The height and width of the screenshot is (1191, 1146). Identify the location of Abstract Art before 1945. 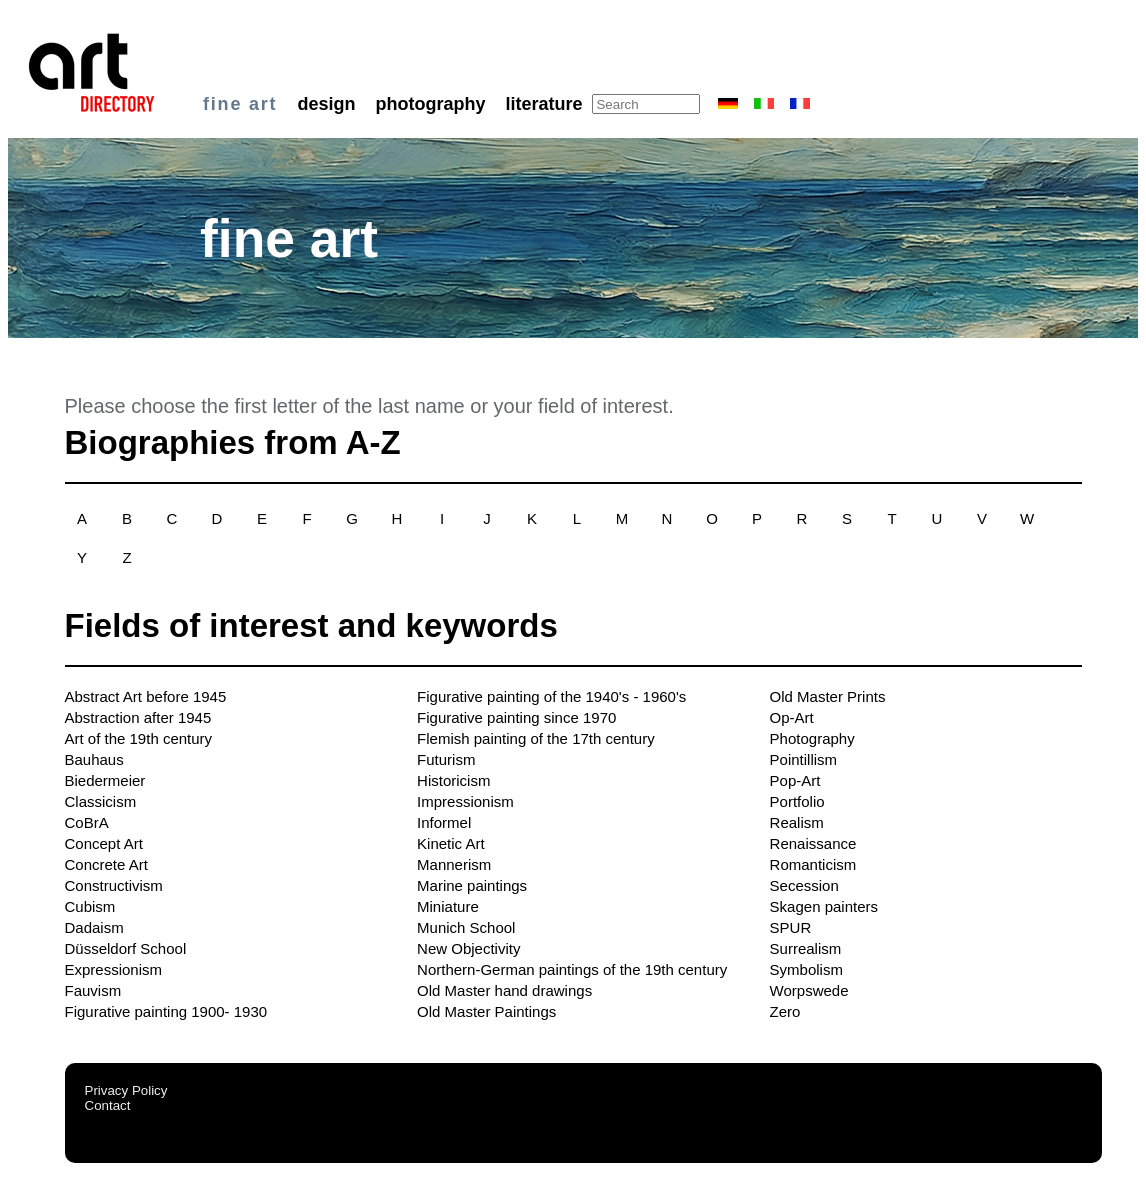
(146, 696).